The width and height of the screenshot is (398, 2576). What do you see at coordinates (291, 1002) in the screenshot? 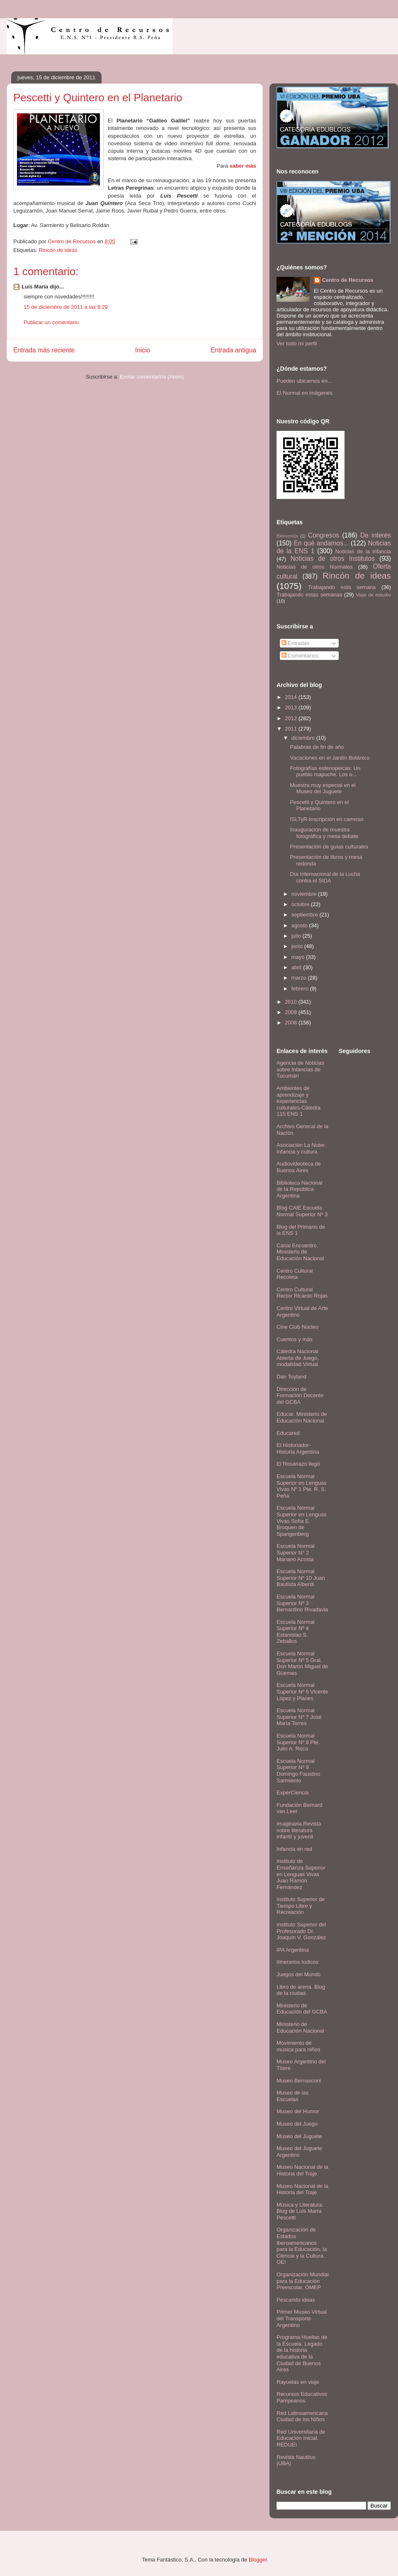
I see `2010` at bounding box center [291, 1002].